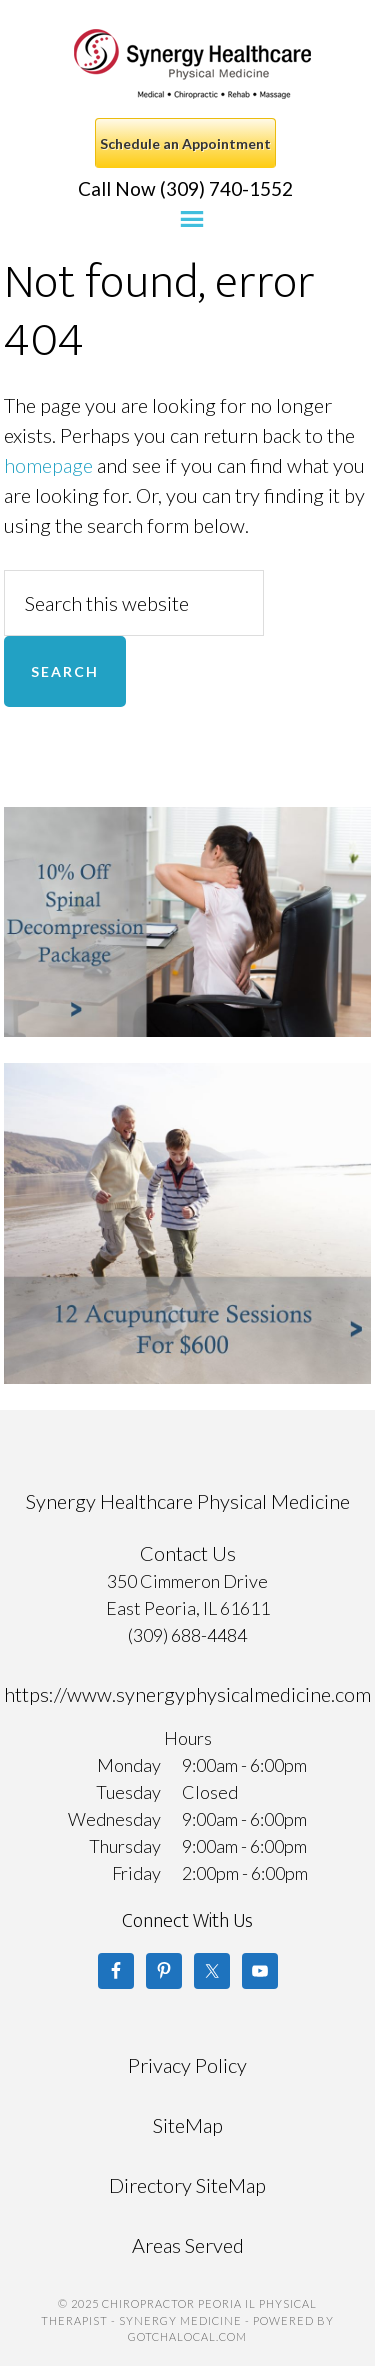  Describe the element at coordinates (187, 2185) in the screenshot. I see `Directory SiteMap` at that location.